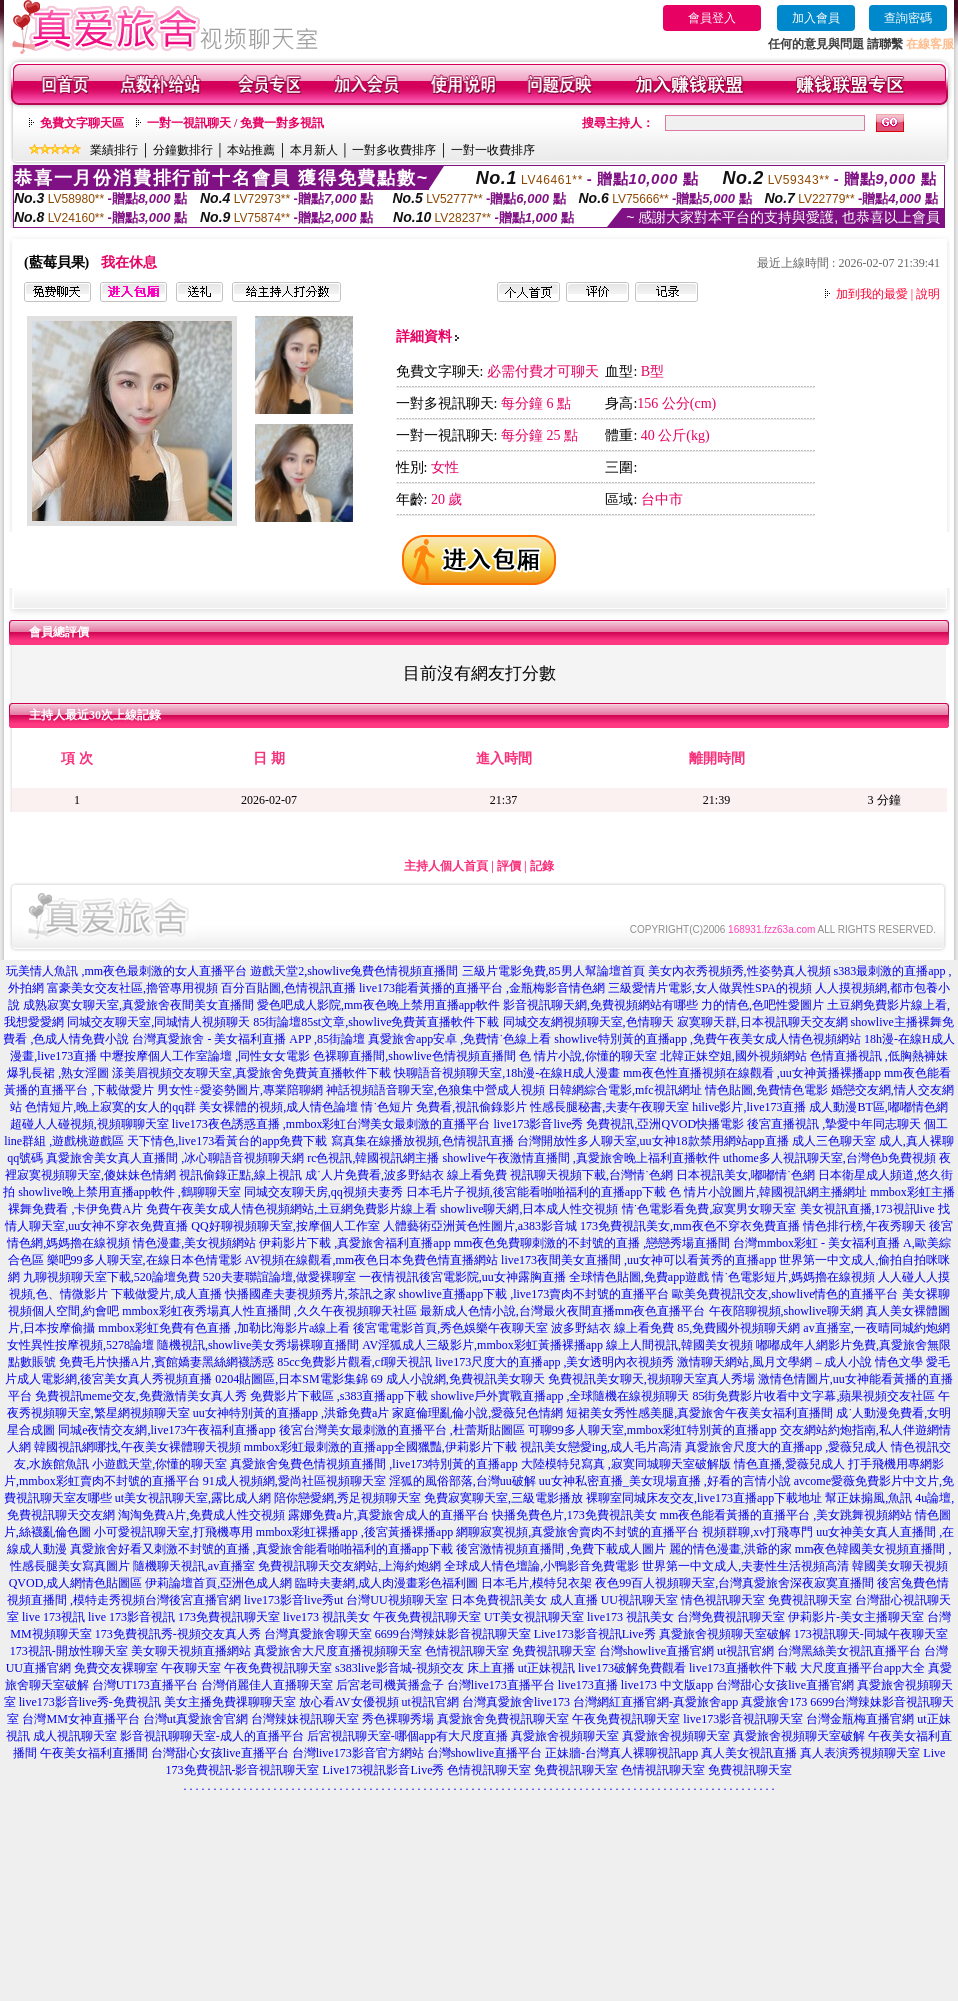  Describe the element at coordinates (167, 1430) in the screenshot. I see `同城e夜情交友網,live173午夜福利直播app` at that location.